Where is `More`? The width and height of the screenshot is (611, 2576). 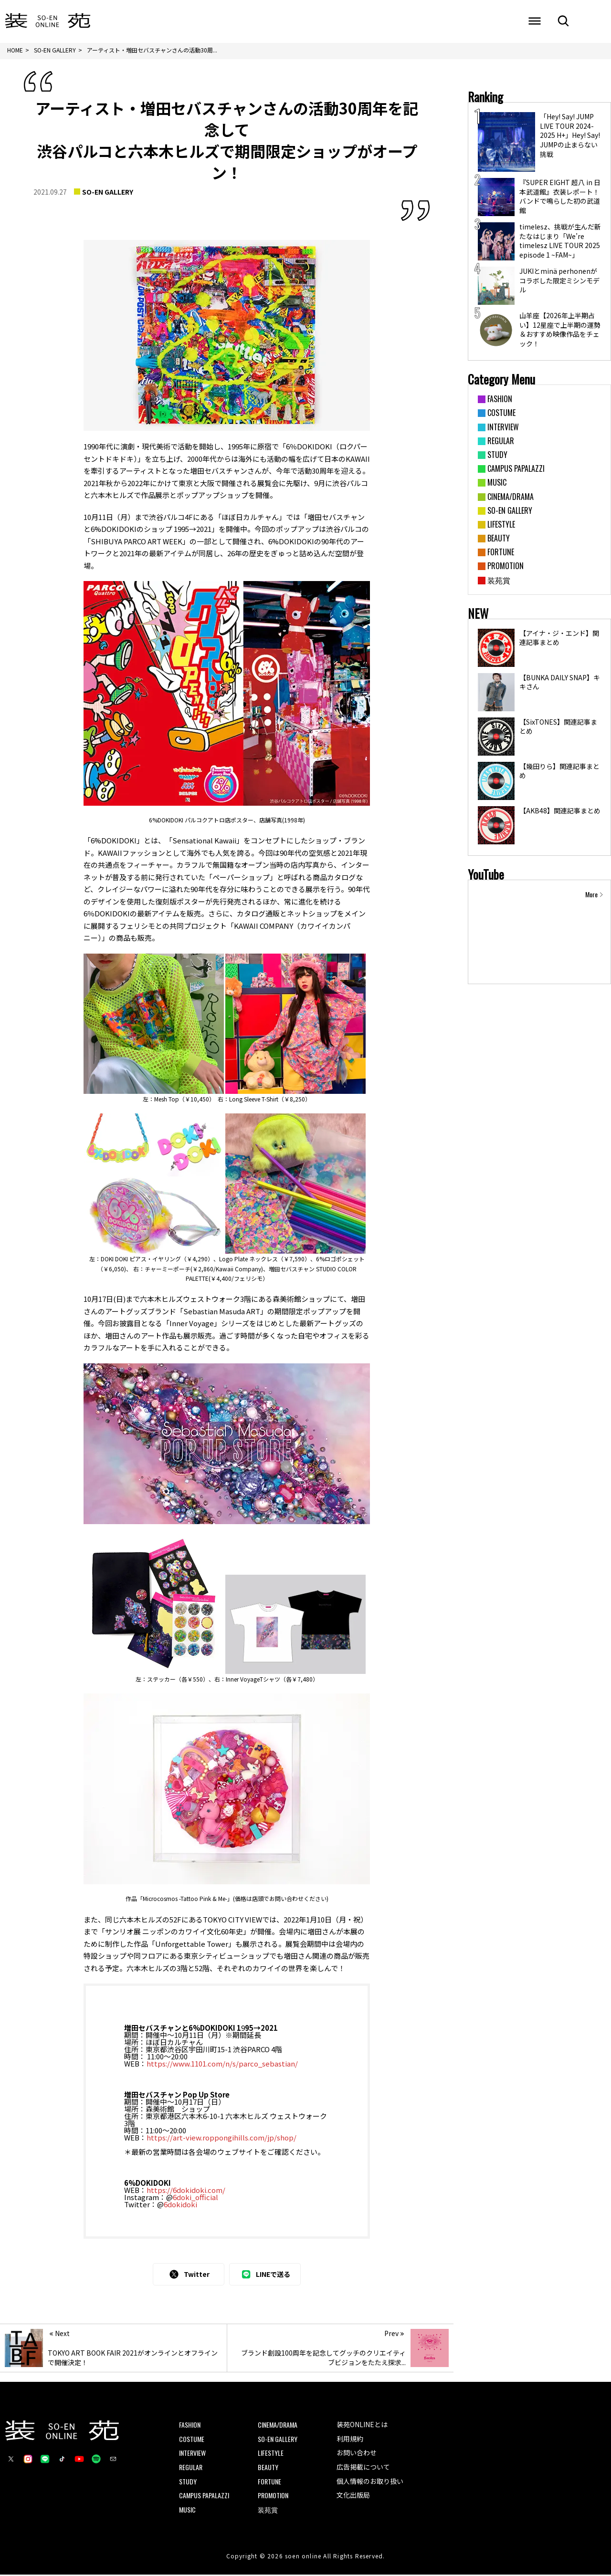
More is located at coordinates (591, 895).